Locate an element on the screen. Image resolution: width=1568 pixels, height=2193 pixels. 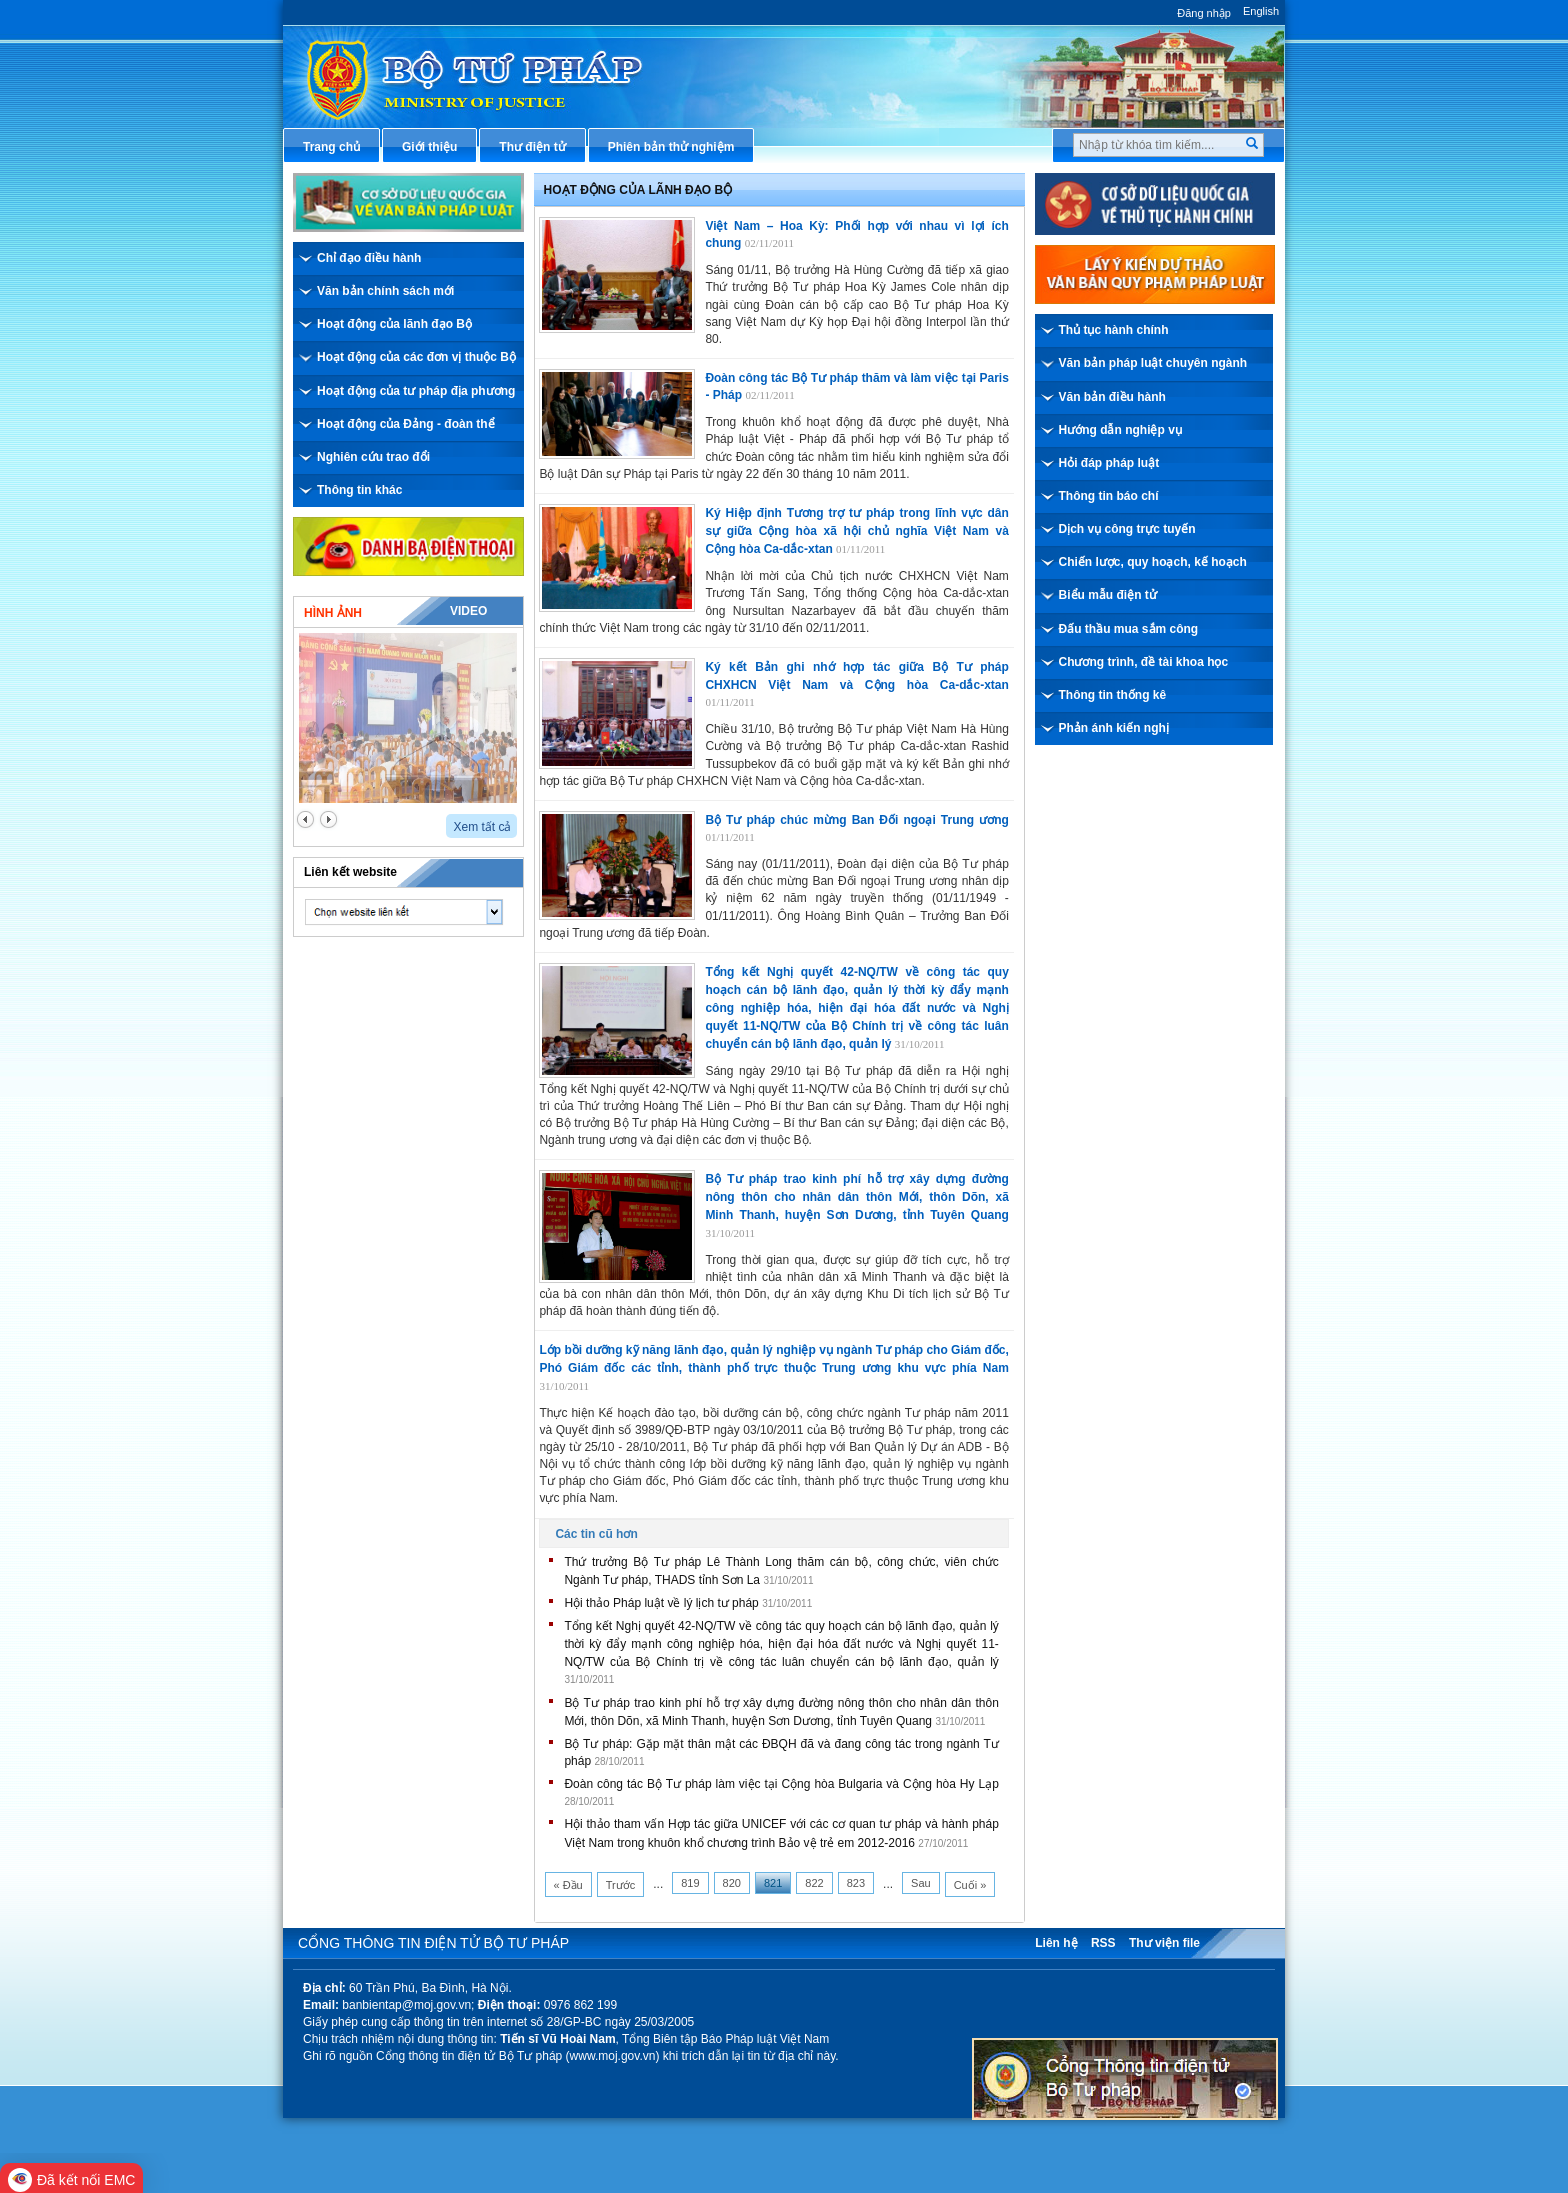
Hoạt động của các đơn vị thuộc Bộ is located at coordinates (416, 357).